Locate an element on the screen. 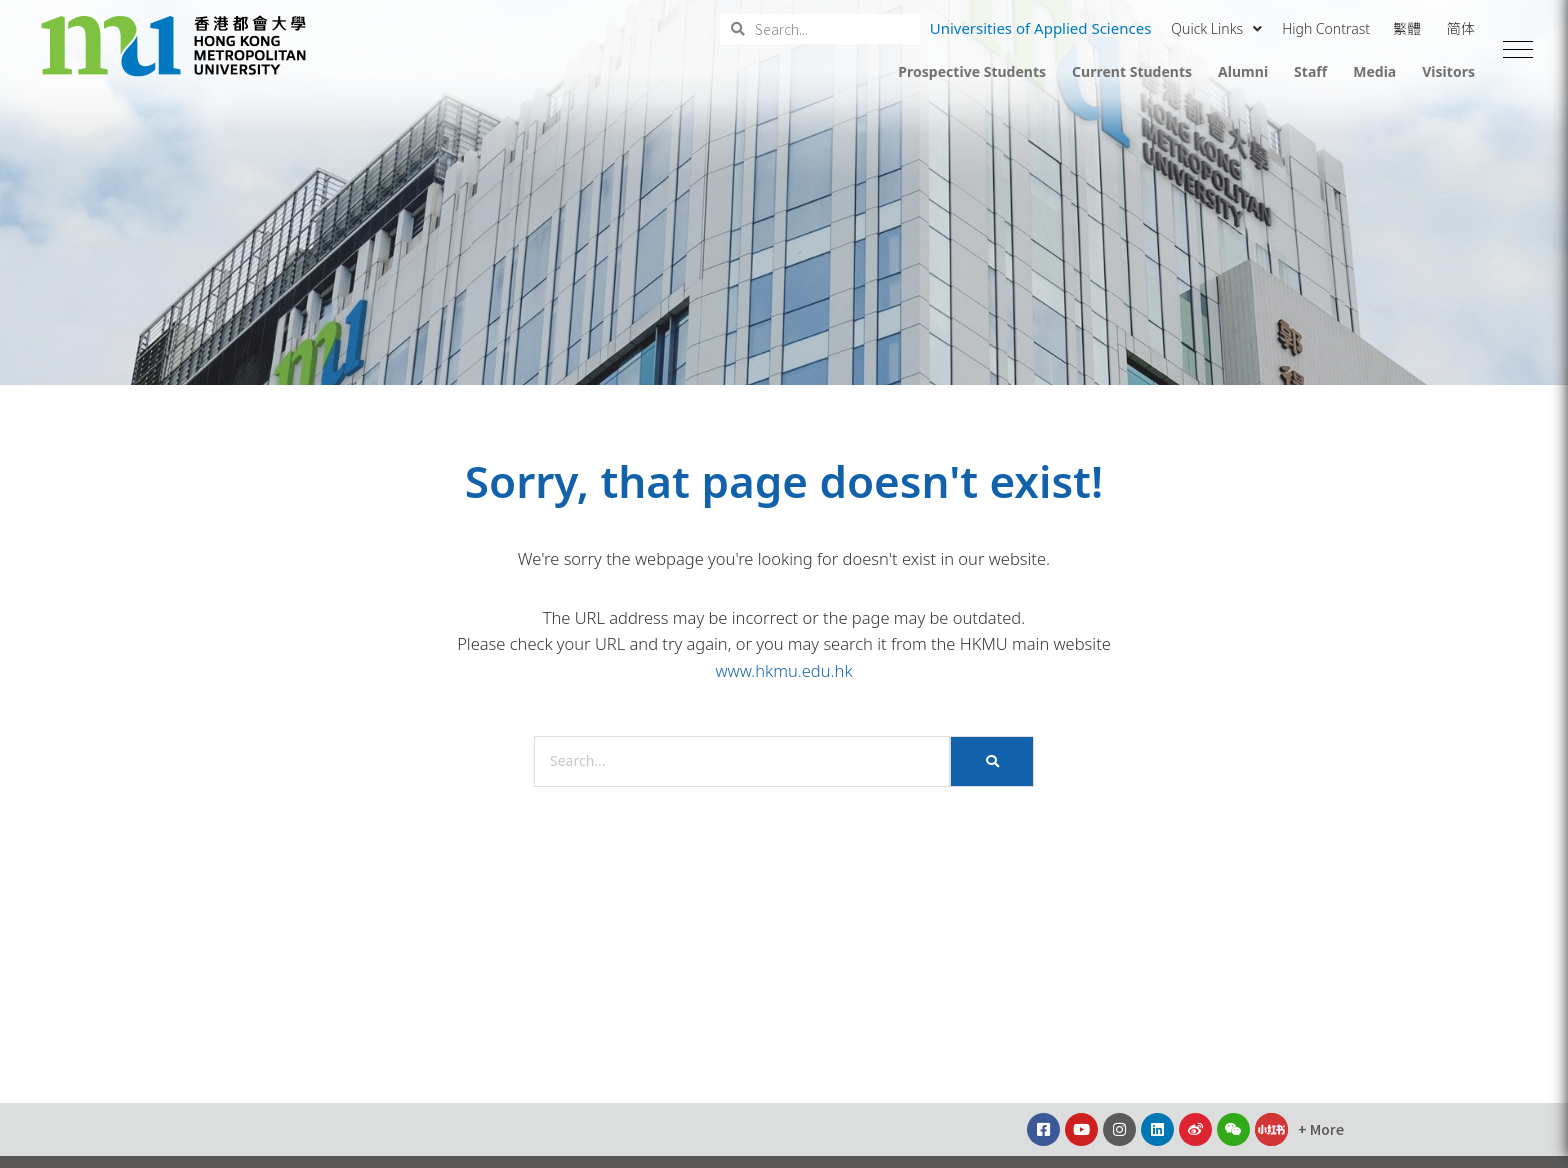 The image size is (1568, 1168). Staff is located at coordinates (1310, 71).